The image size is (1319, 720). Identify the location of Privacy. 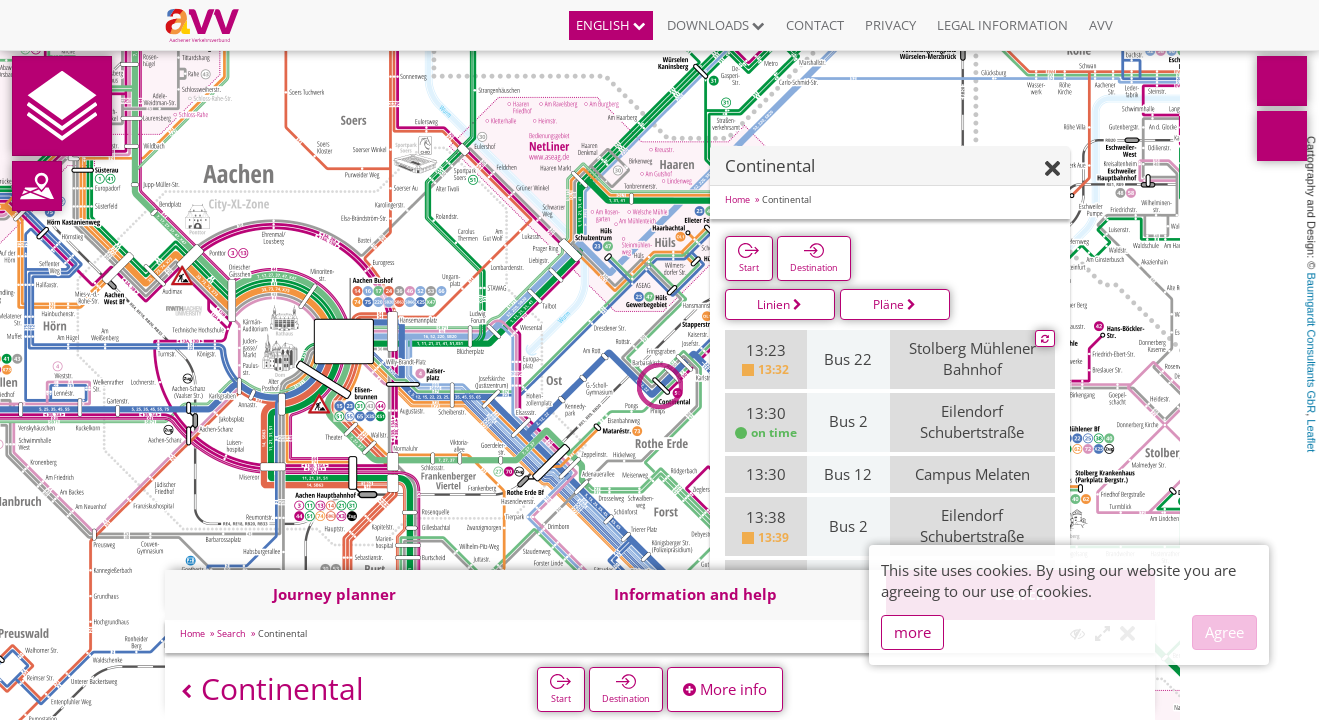
(890, 25).